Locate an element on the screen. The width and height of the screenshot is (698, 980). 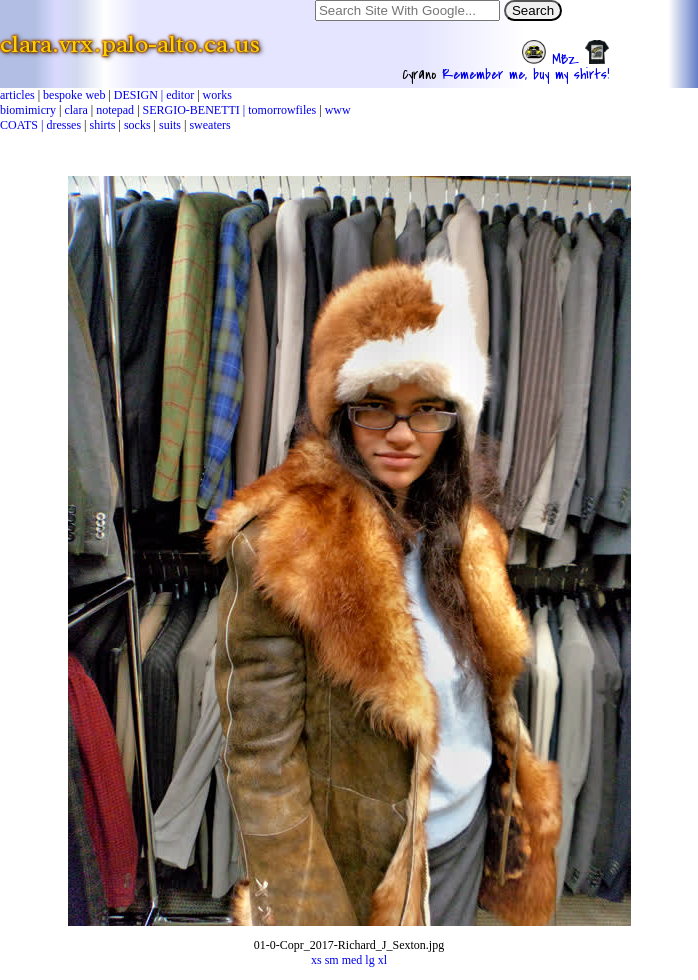
editor is located at coordinates (180, 95).